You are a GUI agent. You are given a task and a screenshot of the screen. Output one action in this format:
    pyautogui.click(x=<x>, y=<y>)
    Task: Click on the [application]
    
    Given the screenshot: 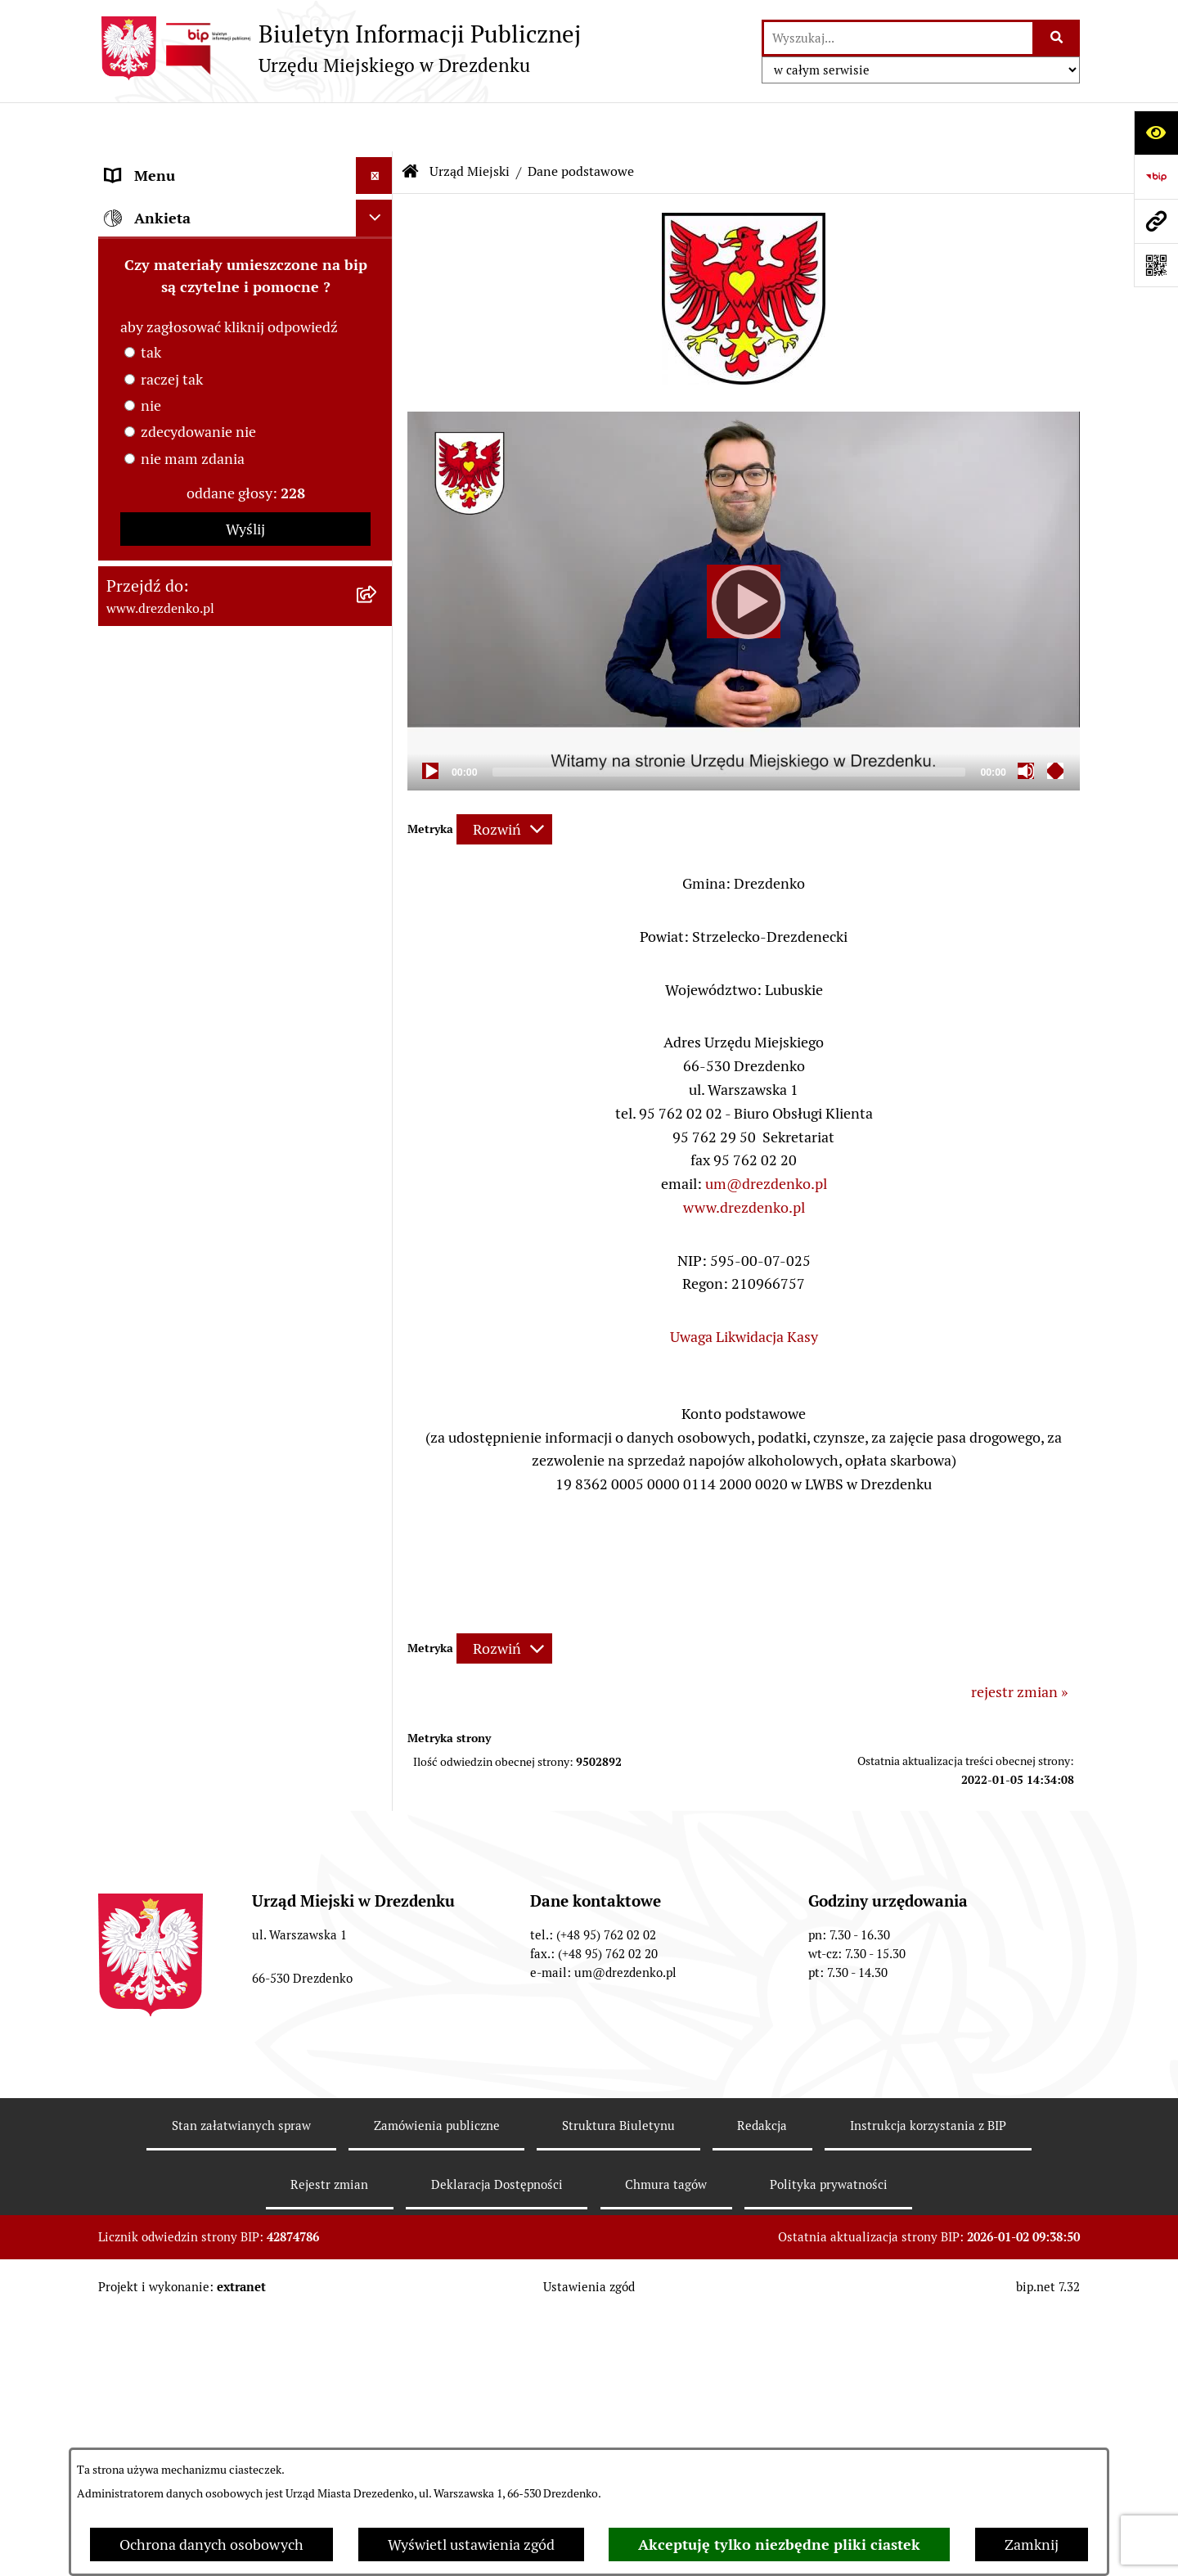 What is the action you would take?
    pyautogui.click(x=743, y=552)
    